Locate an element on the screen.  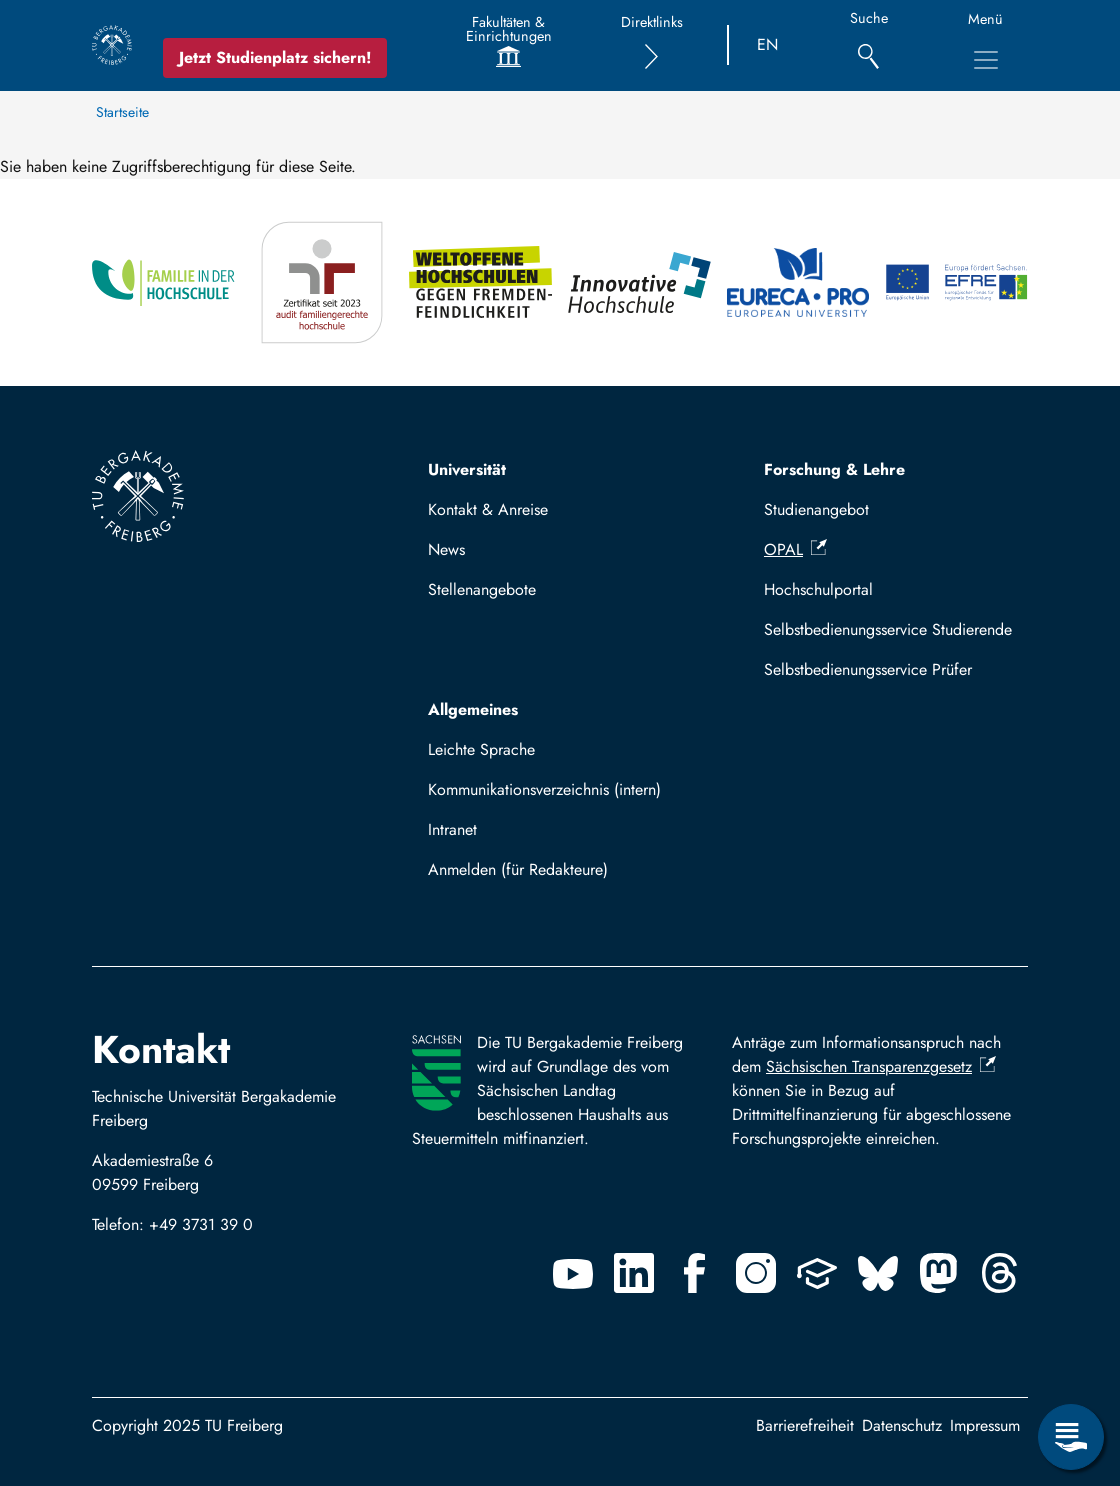
News is located at coordinates (446, 549).